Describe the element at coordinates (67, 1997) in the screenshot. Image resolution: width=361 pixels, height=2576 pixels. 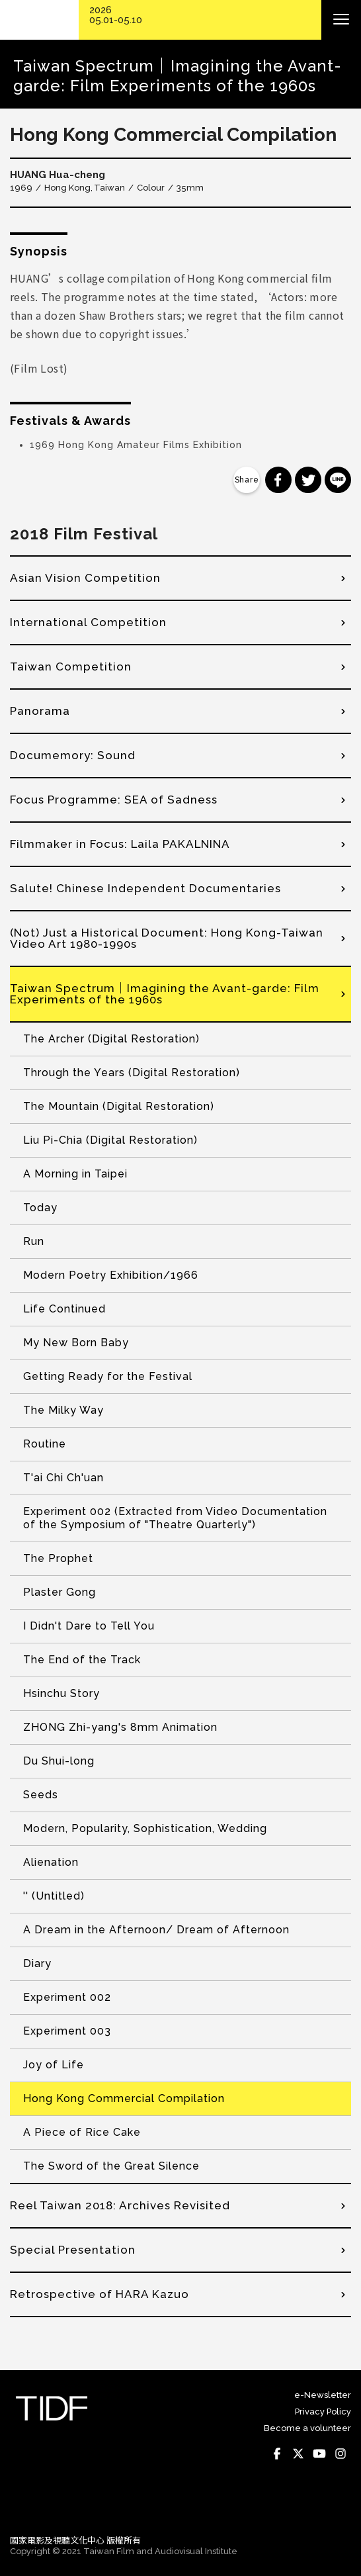
I see `Experiment 002` at that location.